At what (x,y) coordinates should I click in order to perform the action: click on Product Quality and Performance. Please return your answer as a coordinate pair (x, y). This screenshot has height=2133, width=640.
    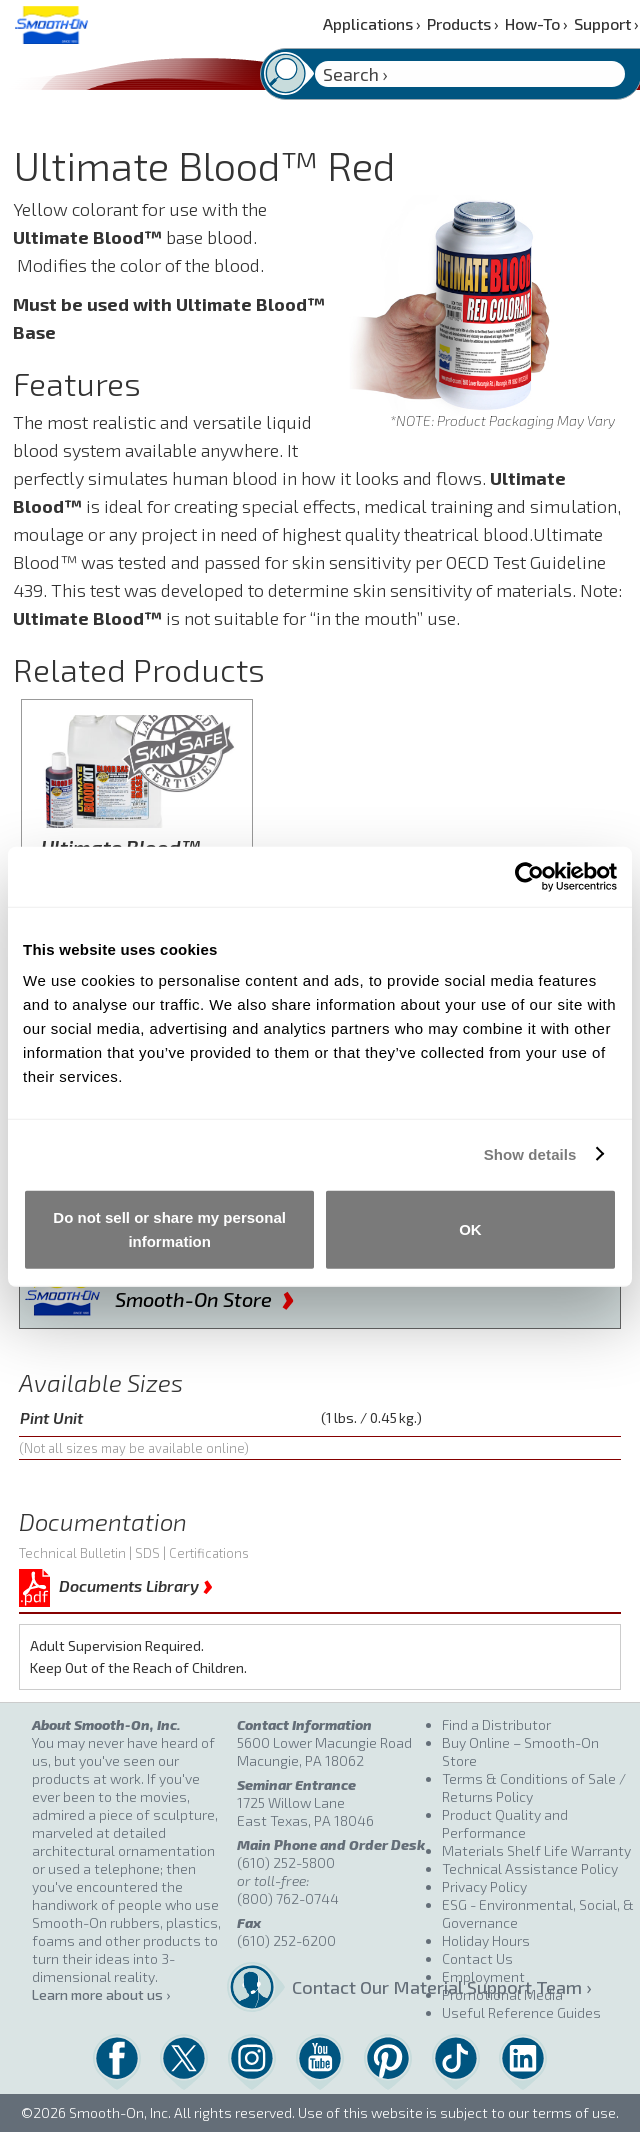
    Looking at the image, I should click on (505, 1823).